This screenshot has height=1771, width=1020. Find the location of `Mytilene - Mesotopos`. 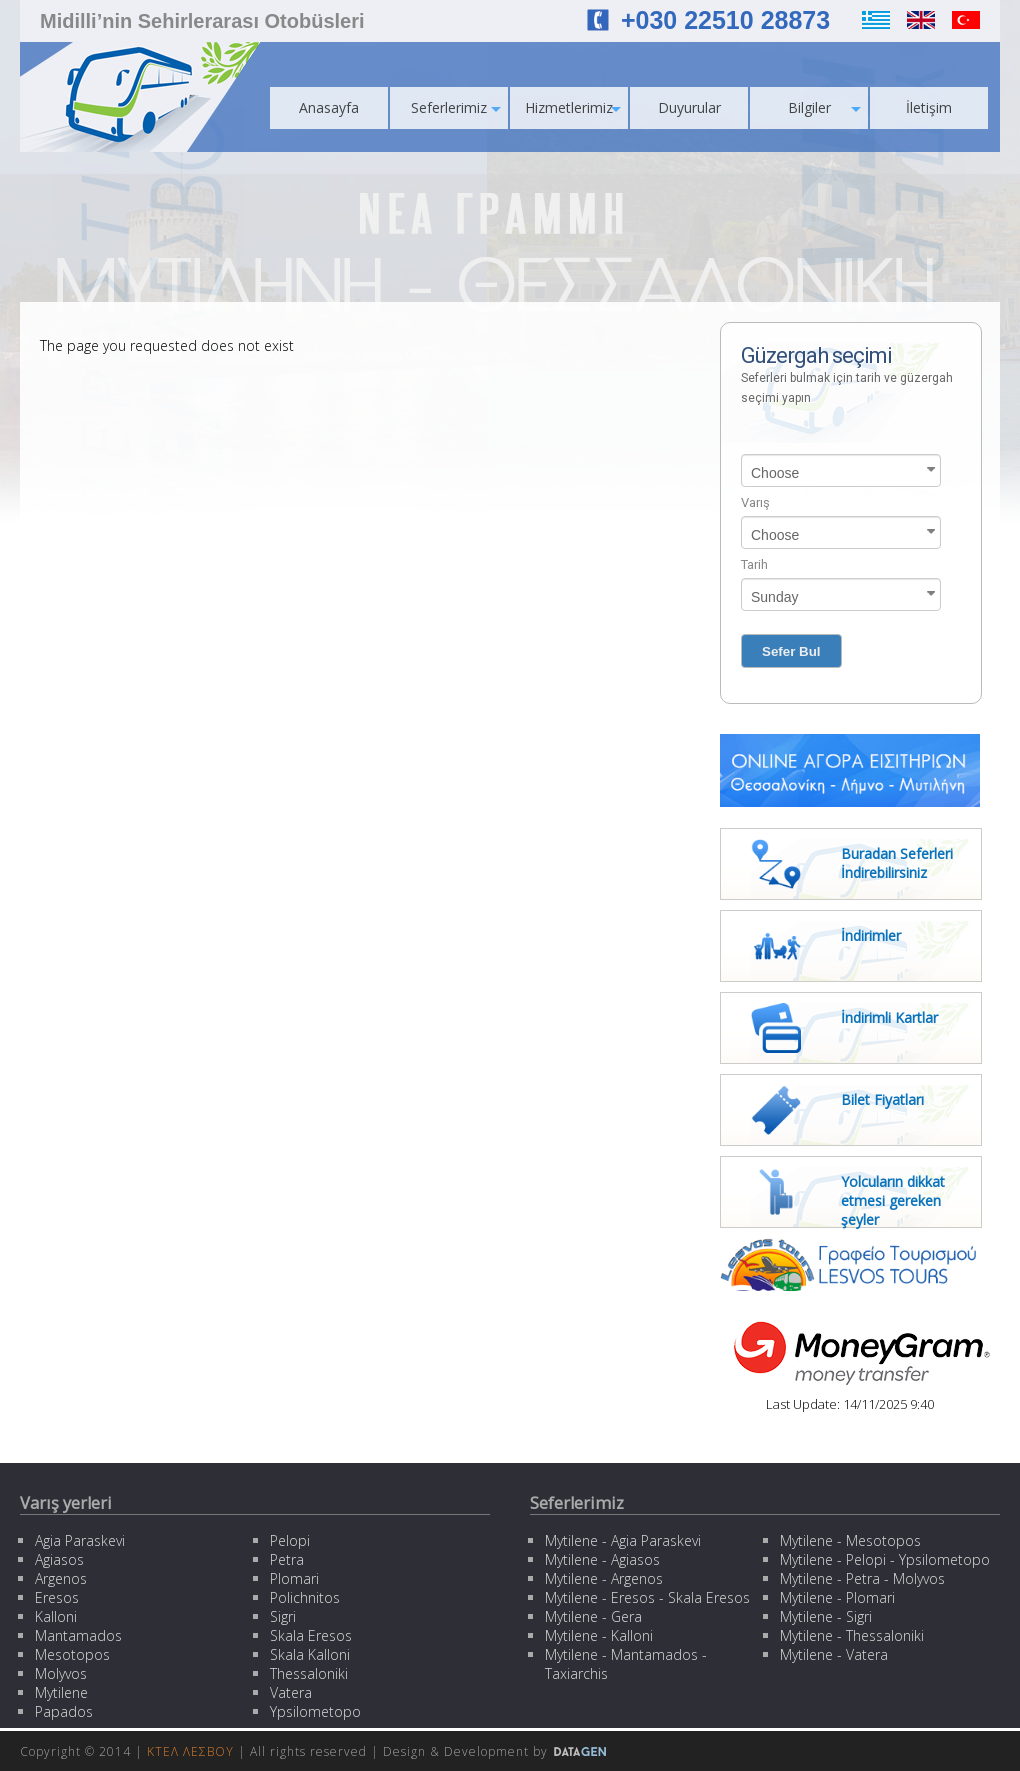

Mytilene - Mesotopos is located at coordinates (850, 1540).